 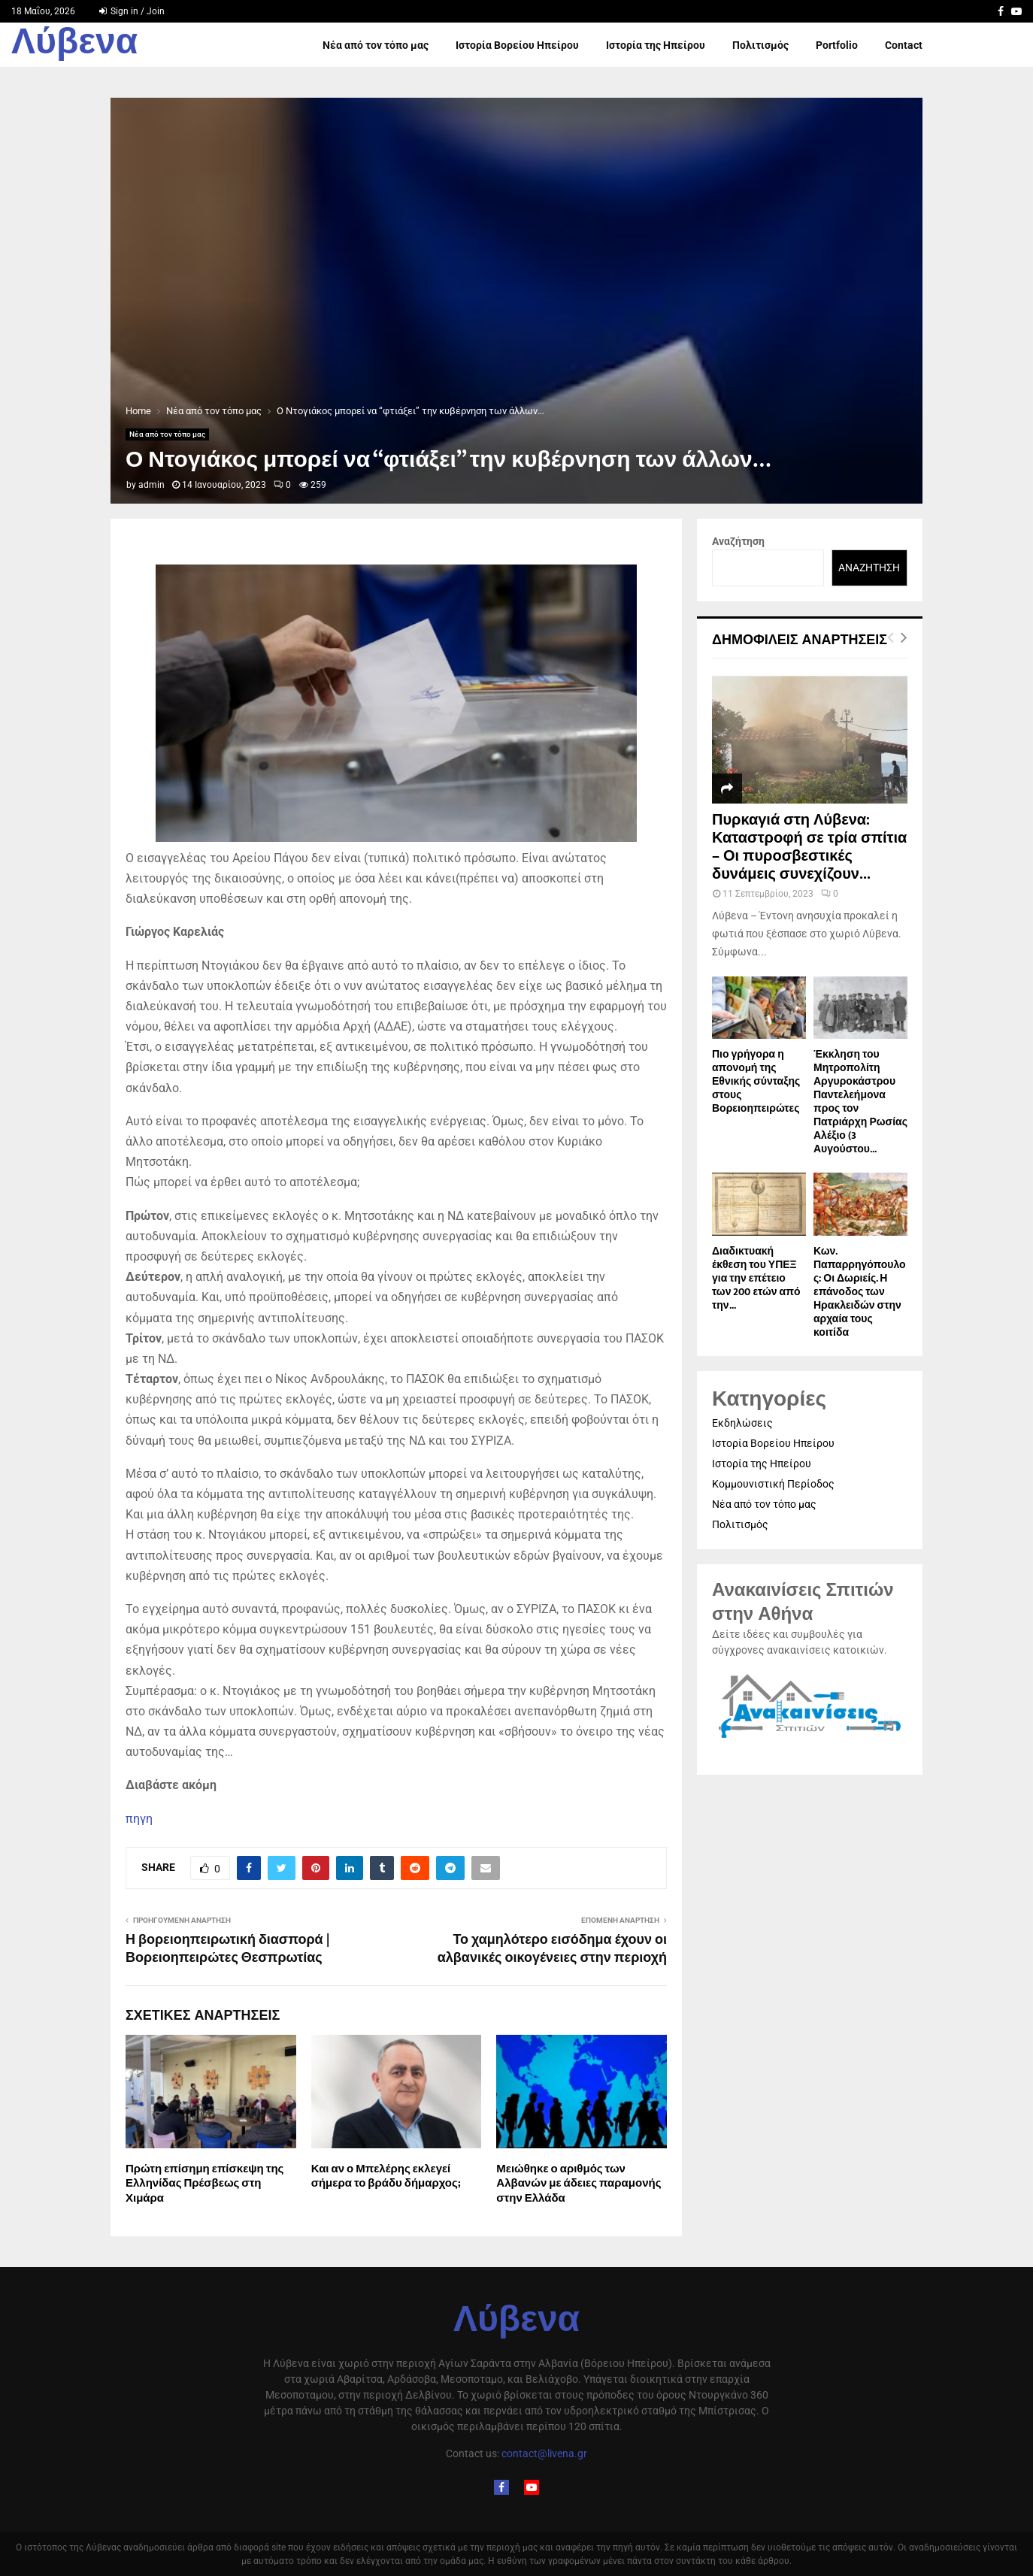 What do you see at coordinates (756, 1081) in the screenshot?
I see `Πιο γρήγορα η απονοµή της Εθνικής σύνταξης στους Βορειοηπειρώτες` at bounding box center [756, 1081].